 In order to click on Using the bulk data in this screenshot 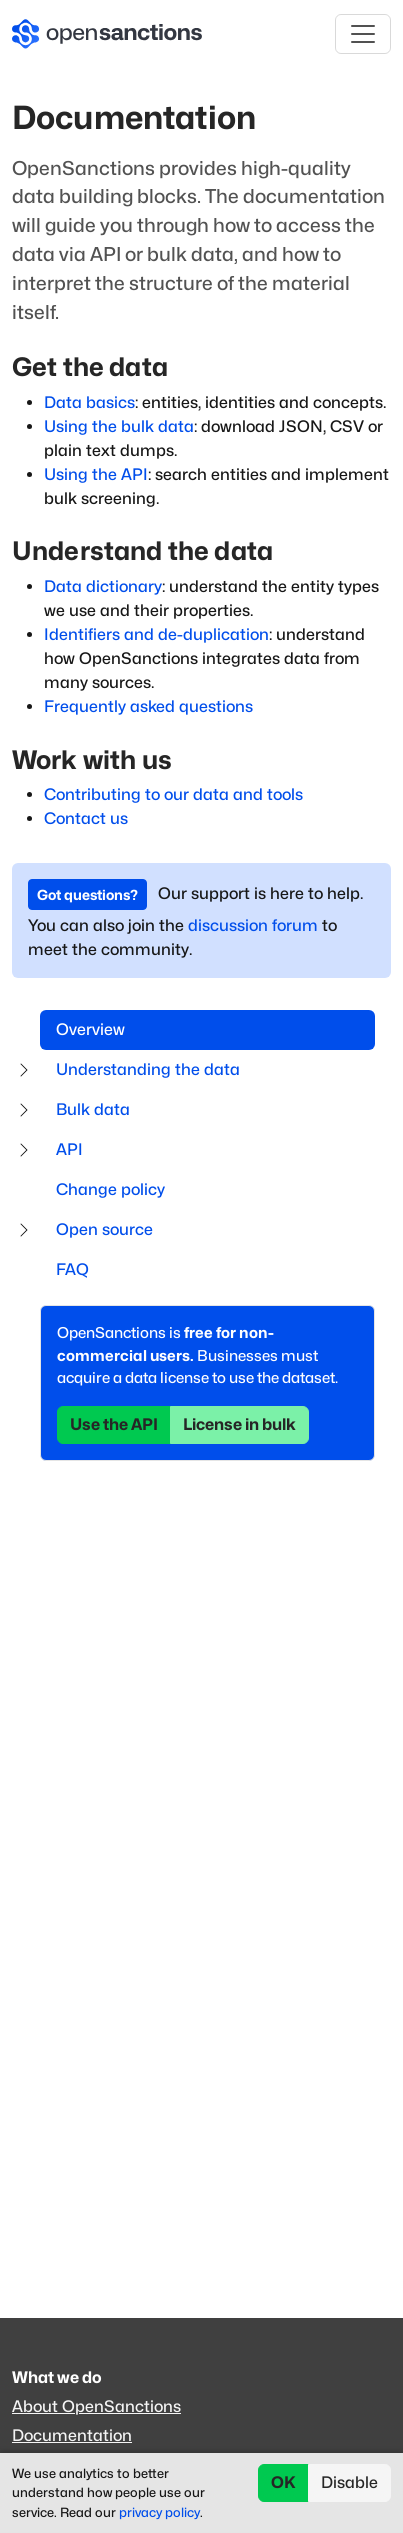, I will do `click(119, 426)`.